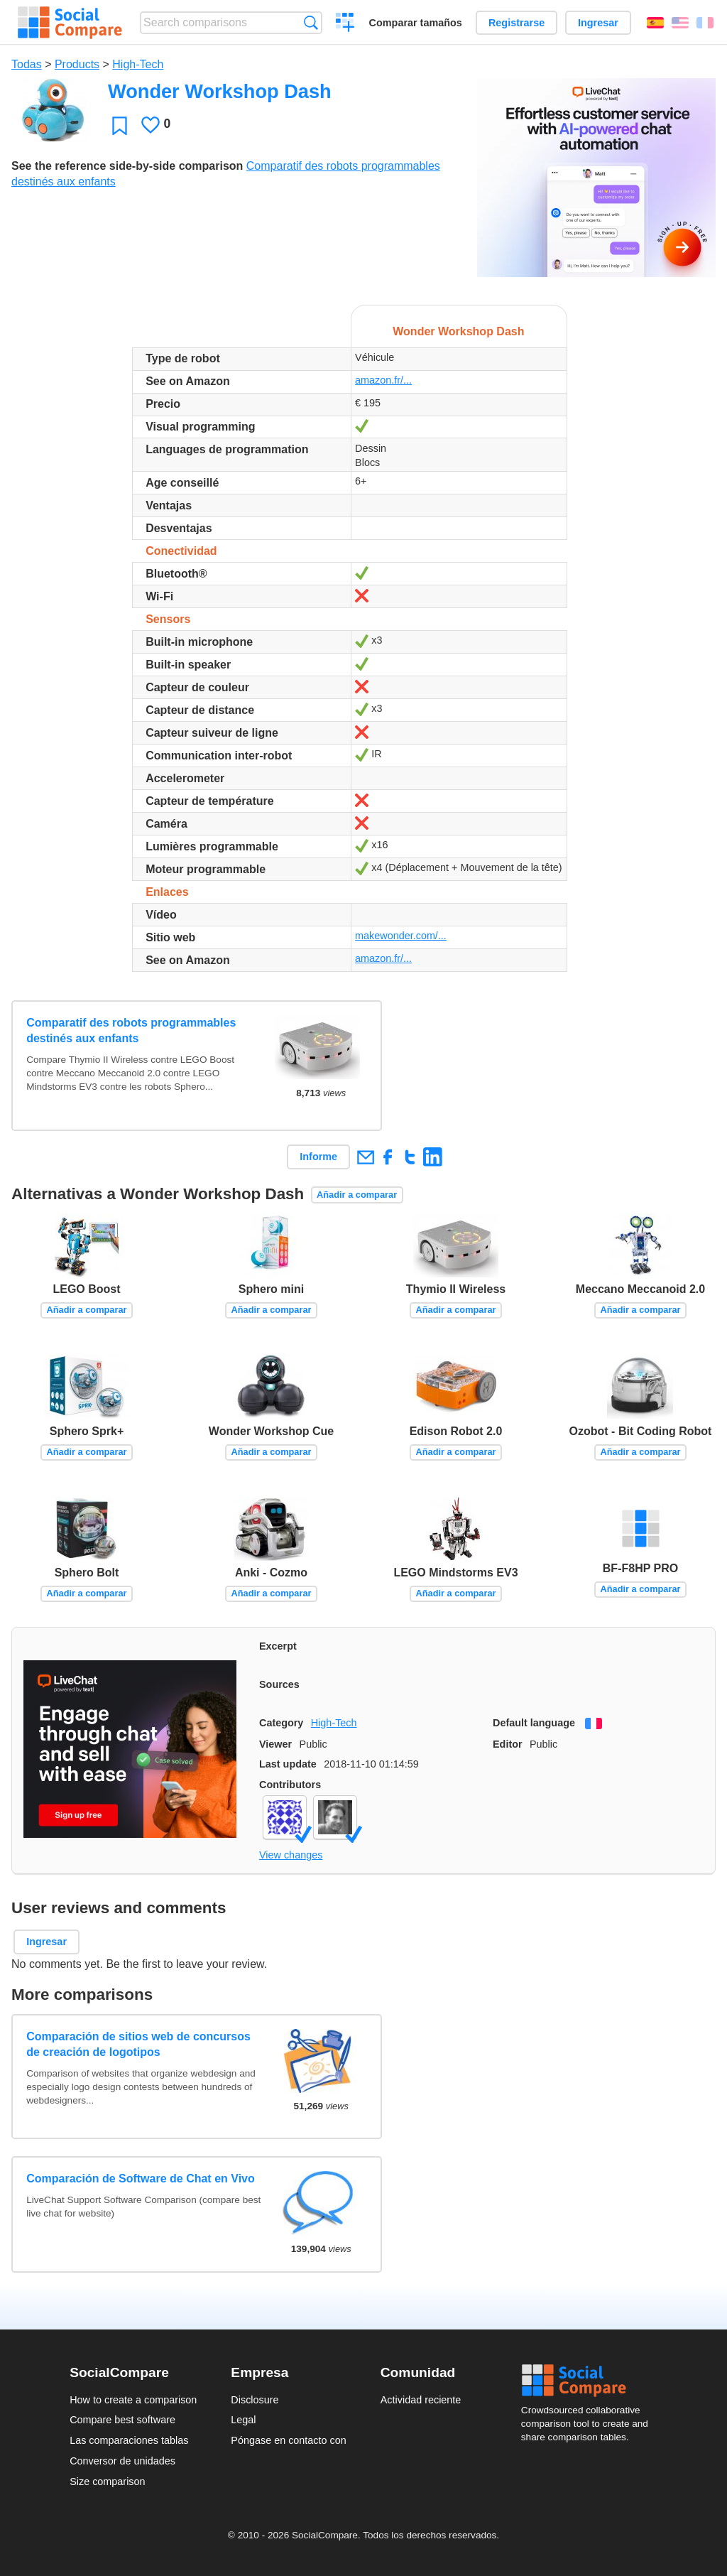 The width and height of the screenshot is (727, 2576). What do you see at coordinates (516, 22) in the screenshot?
I see `Registrarse` at bounding box center [516, 22].